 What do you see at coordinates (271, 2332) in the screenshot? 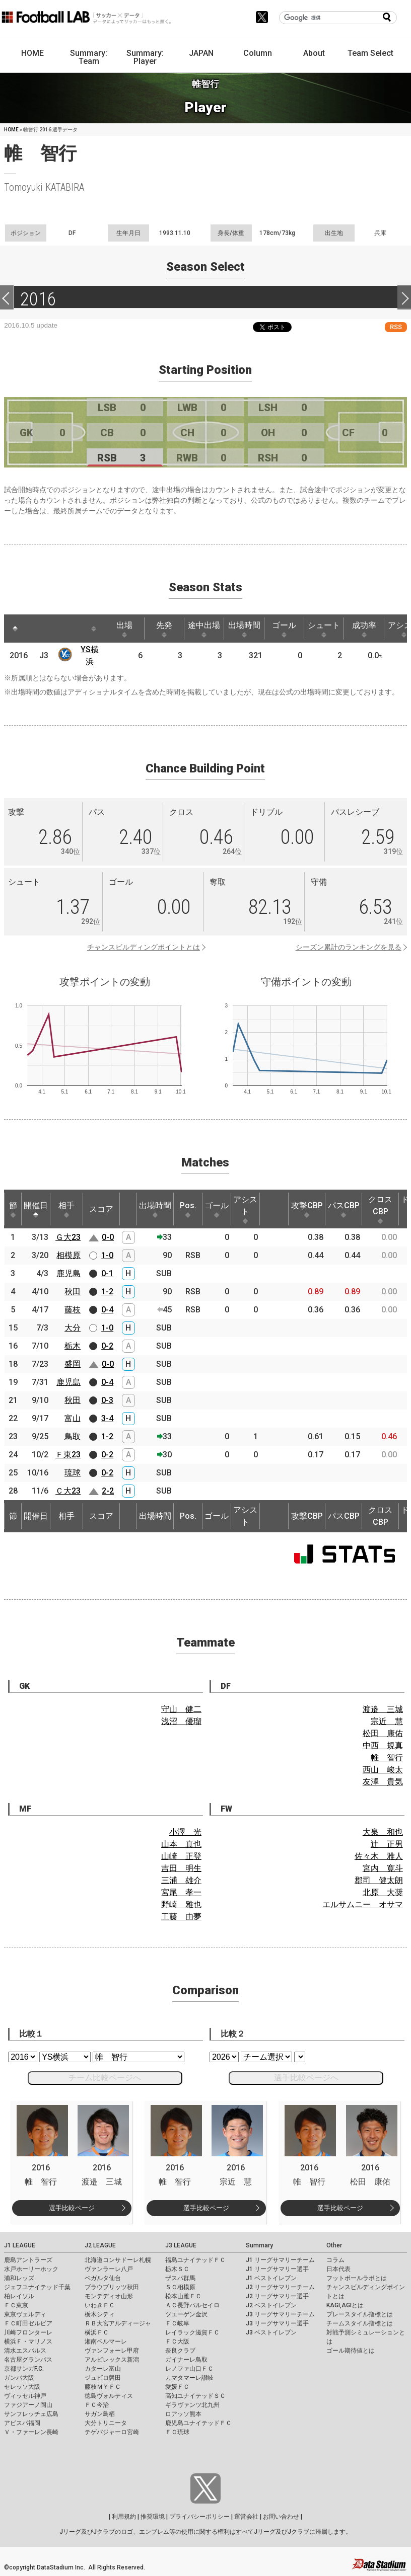
I see `J3 ベストイレブン` at bounding box center [271, 2332].